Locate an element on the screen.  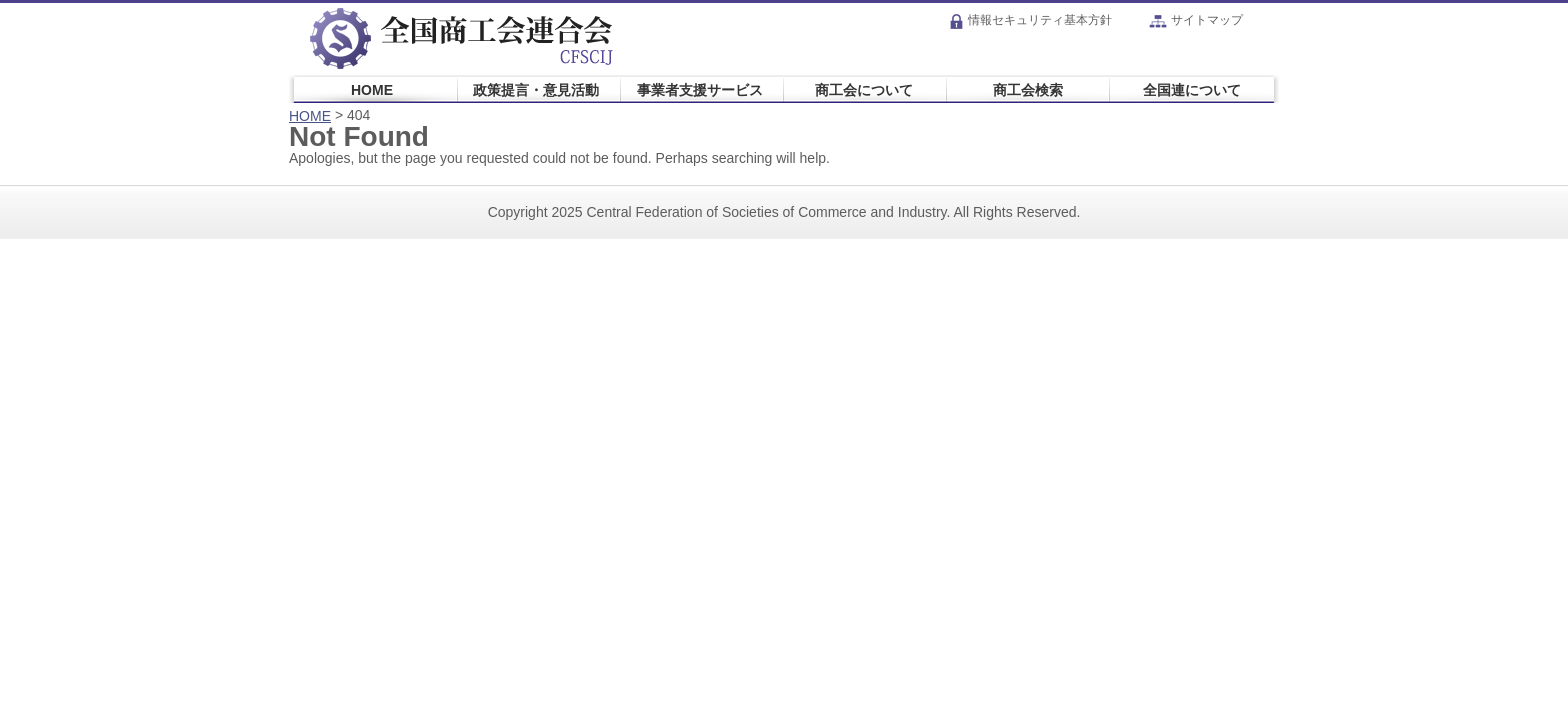
商工会について is located at coordinates (864, 89).